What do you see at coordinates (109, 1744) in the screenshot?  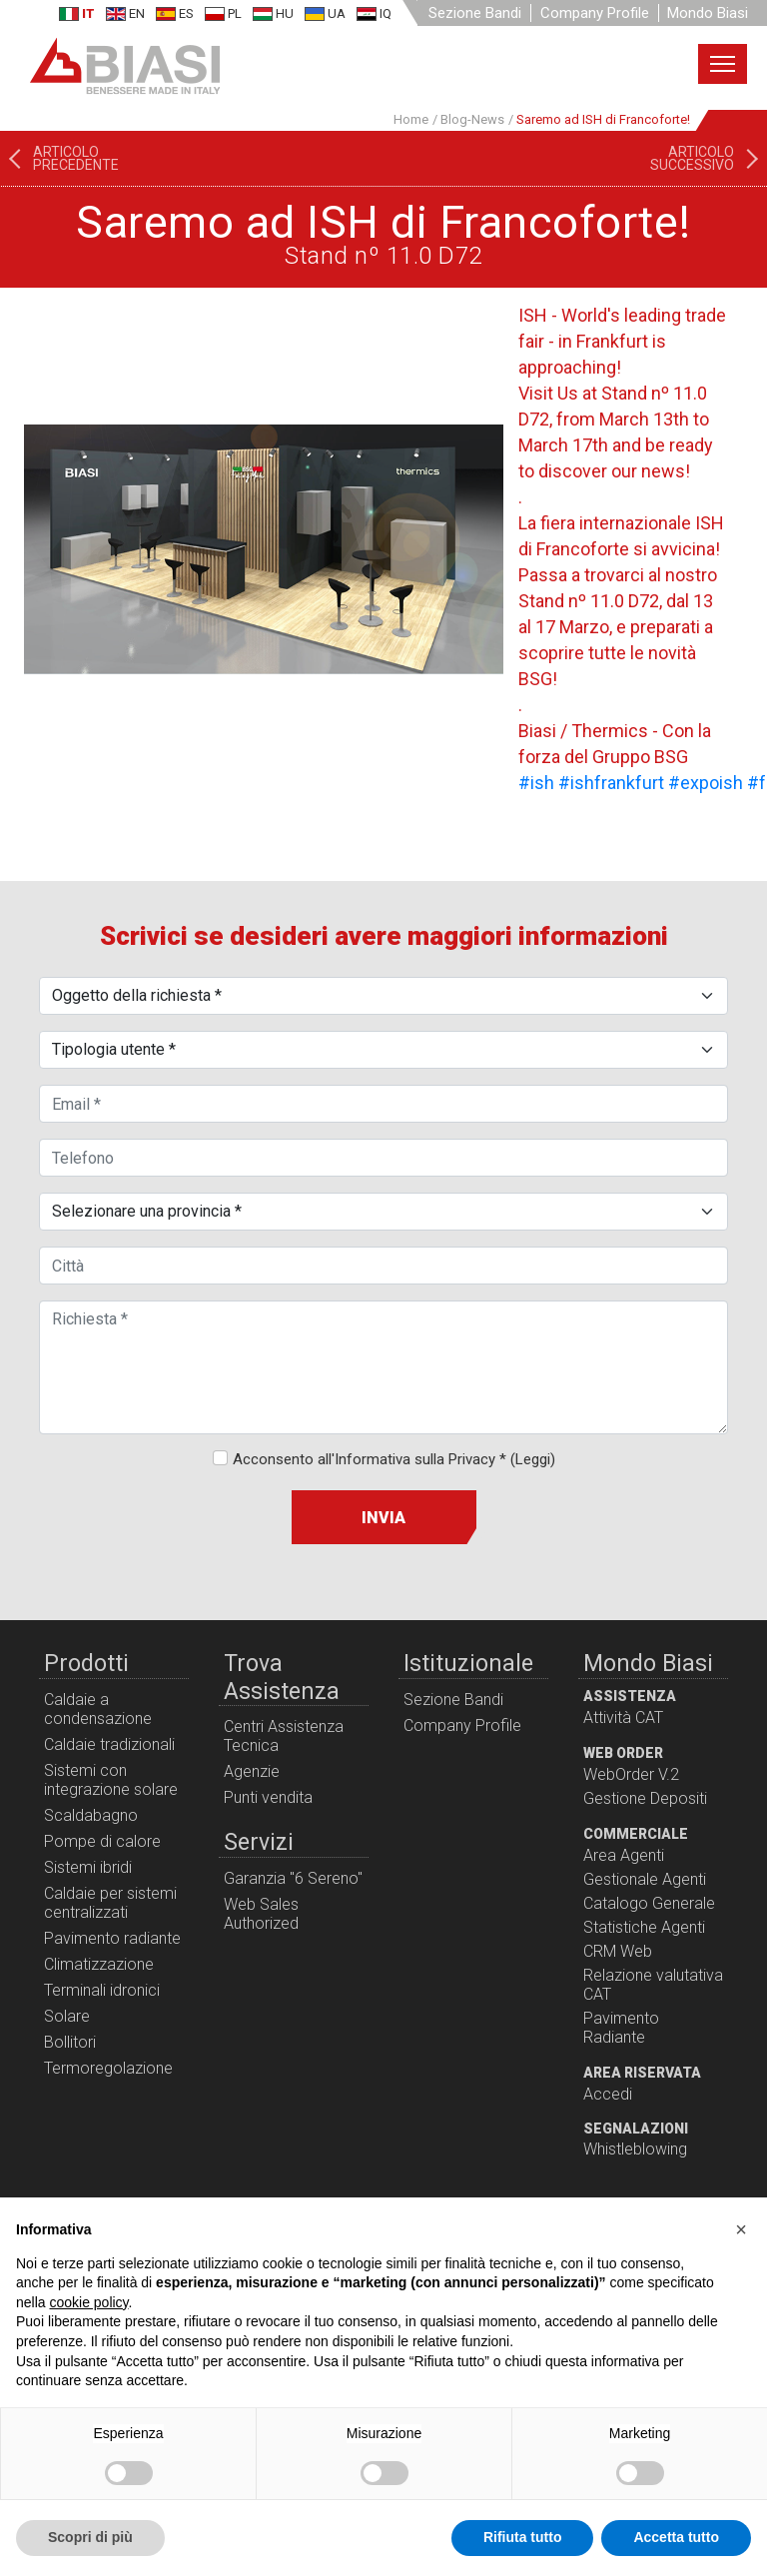 I see `Caldaie tradizionali` at bounding box center [109, 1744].